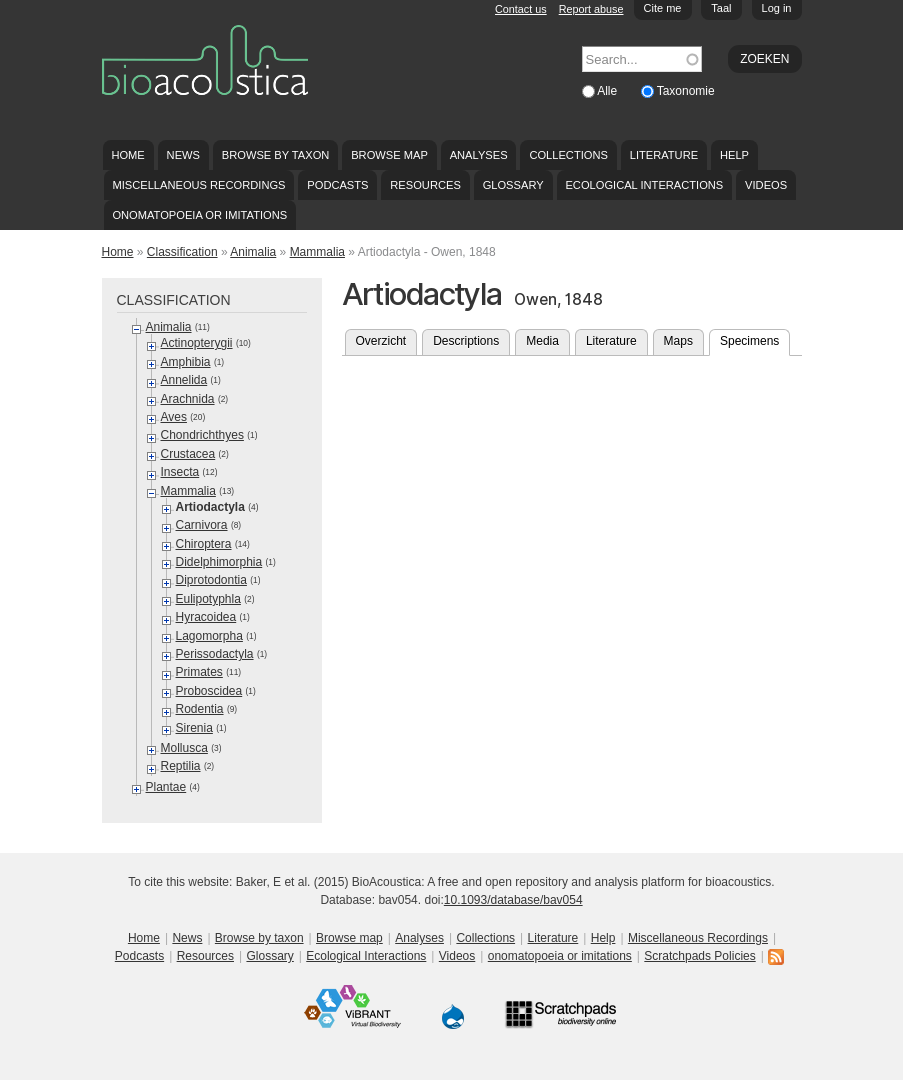 This screenshot has width=903, height=1080. Describe the element at coordinates (174, 417) in the screenshot. I see `Aves` at that location.